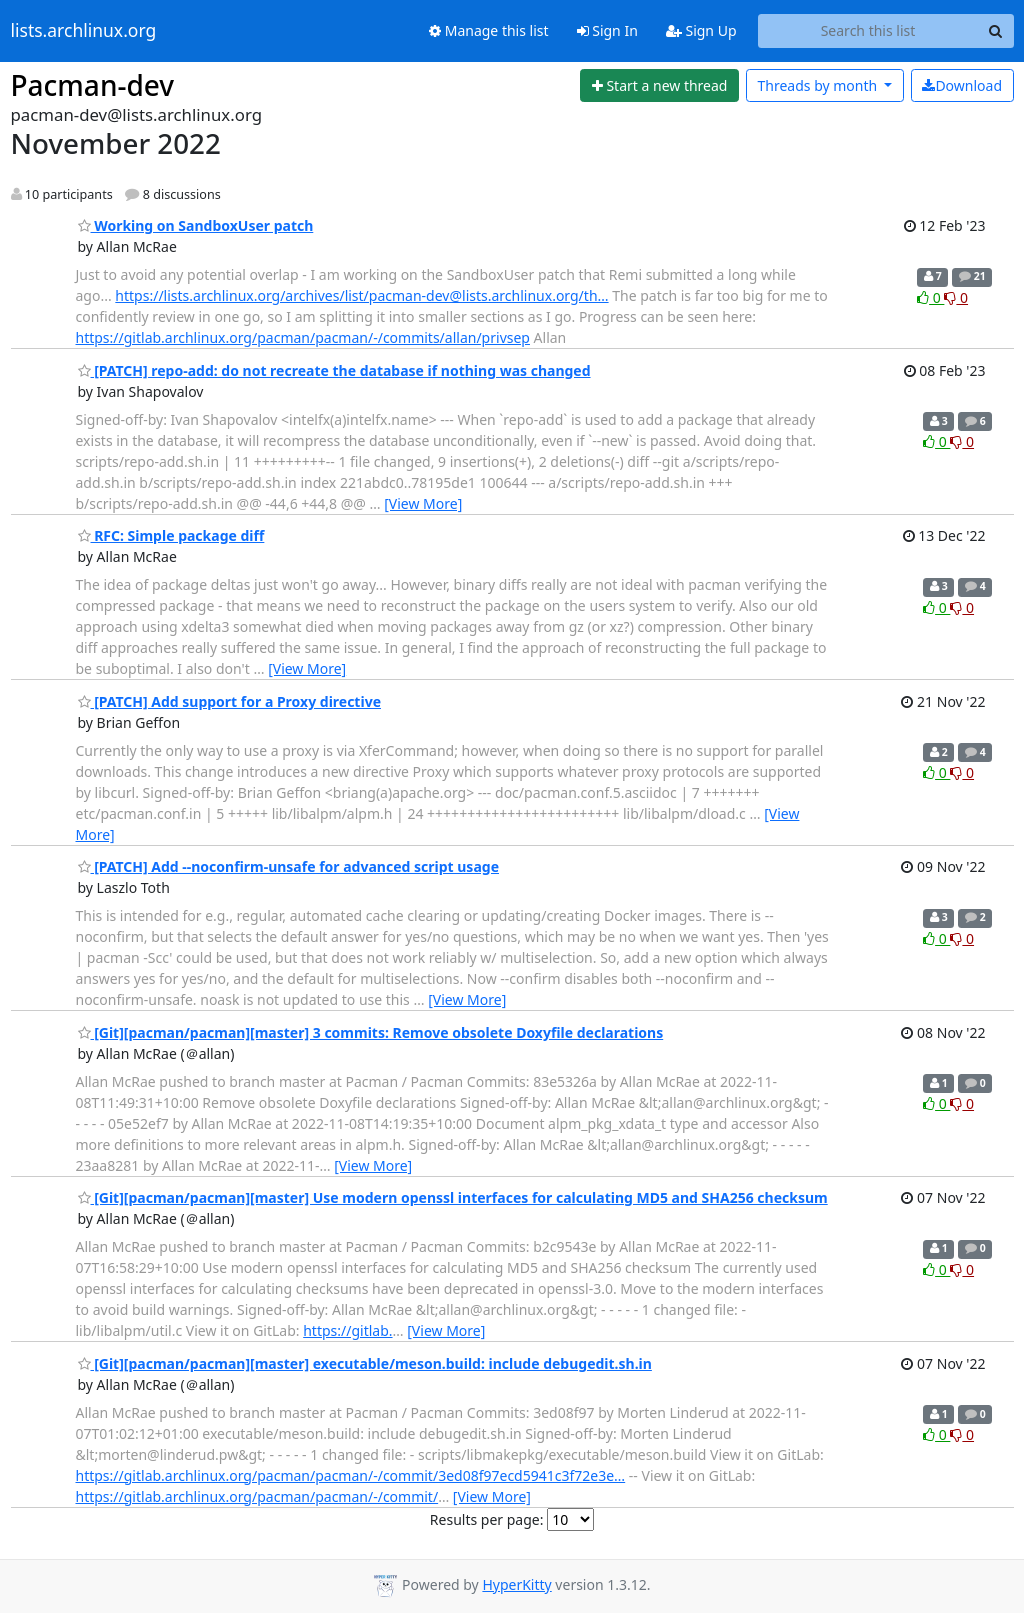 The width and height of the screenshot is (1024, 1613). What do you see at coordinates (334, 370) in the screenshot?
I see `[PATCH] repo-add: do not recreate the database if nothing was changed` at bounding box center [334, 370].